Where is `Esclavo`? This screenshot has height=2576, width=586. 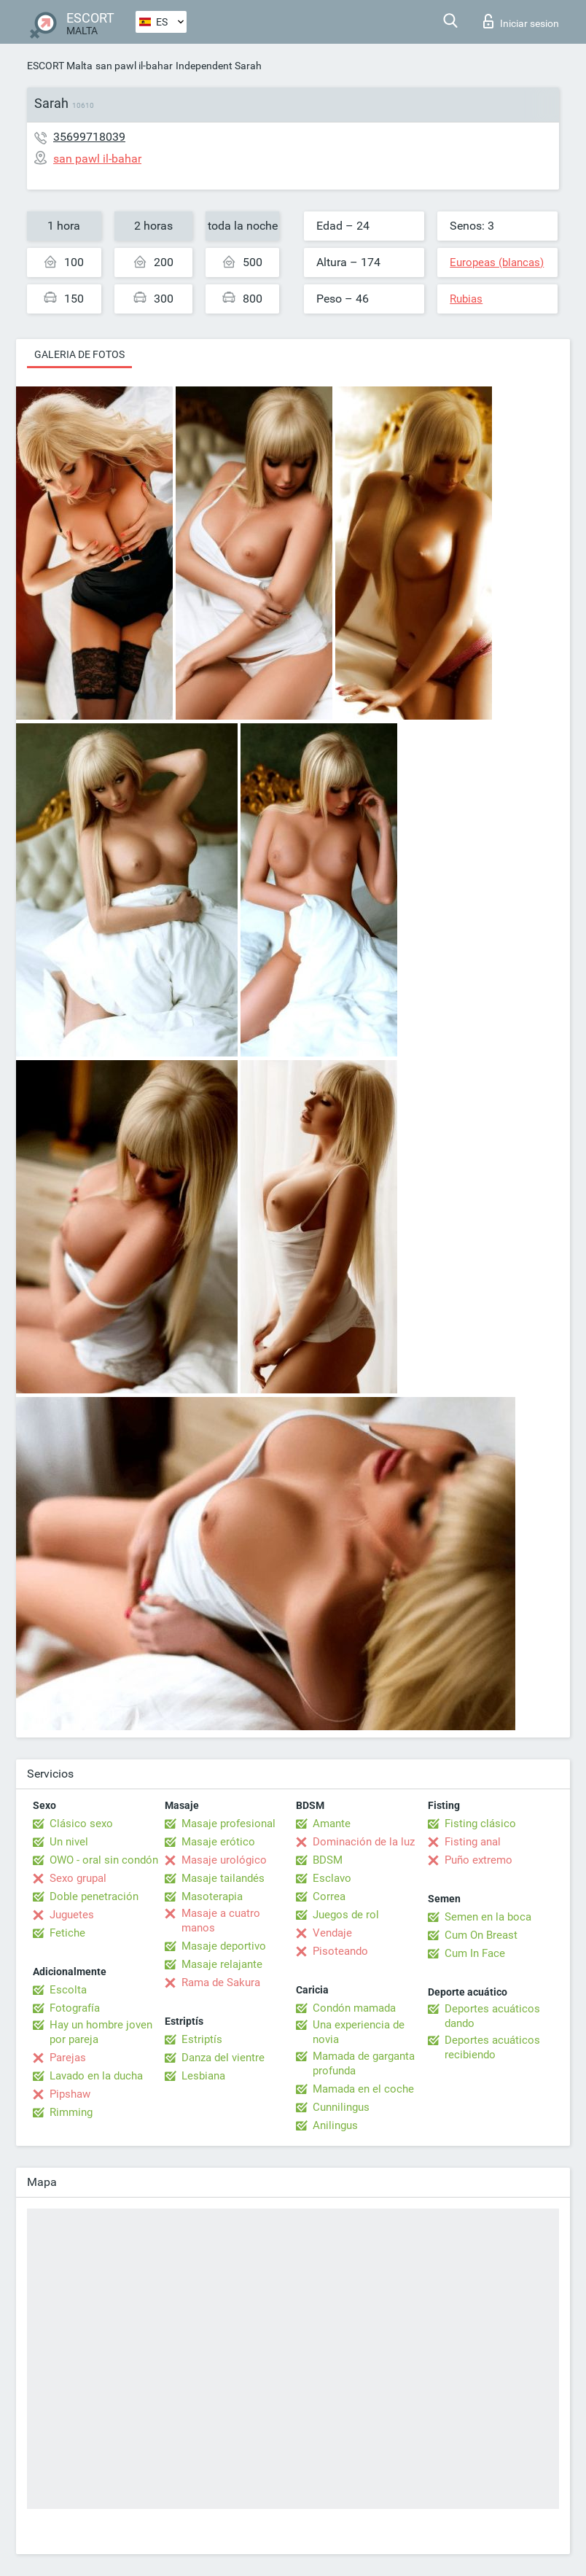
Esclavo is located at coordinates (332, 1878).